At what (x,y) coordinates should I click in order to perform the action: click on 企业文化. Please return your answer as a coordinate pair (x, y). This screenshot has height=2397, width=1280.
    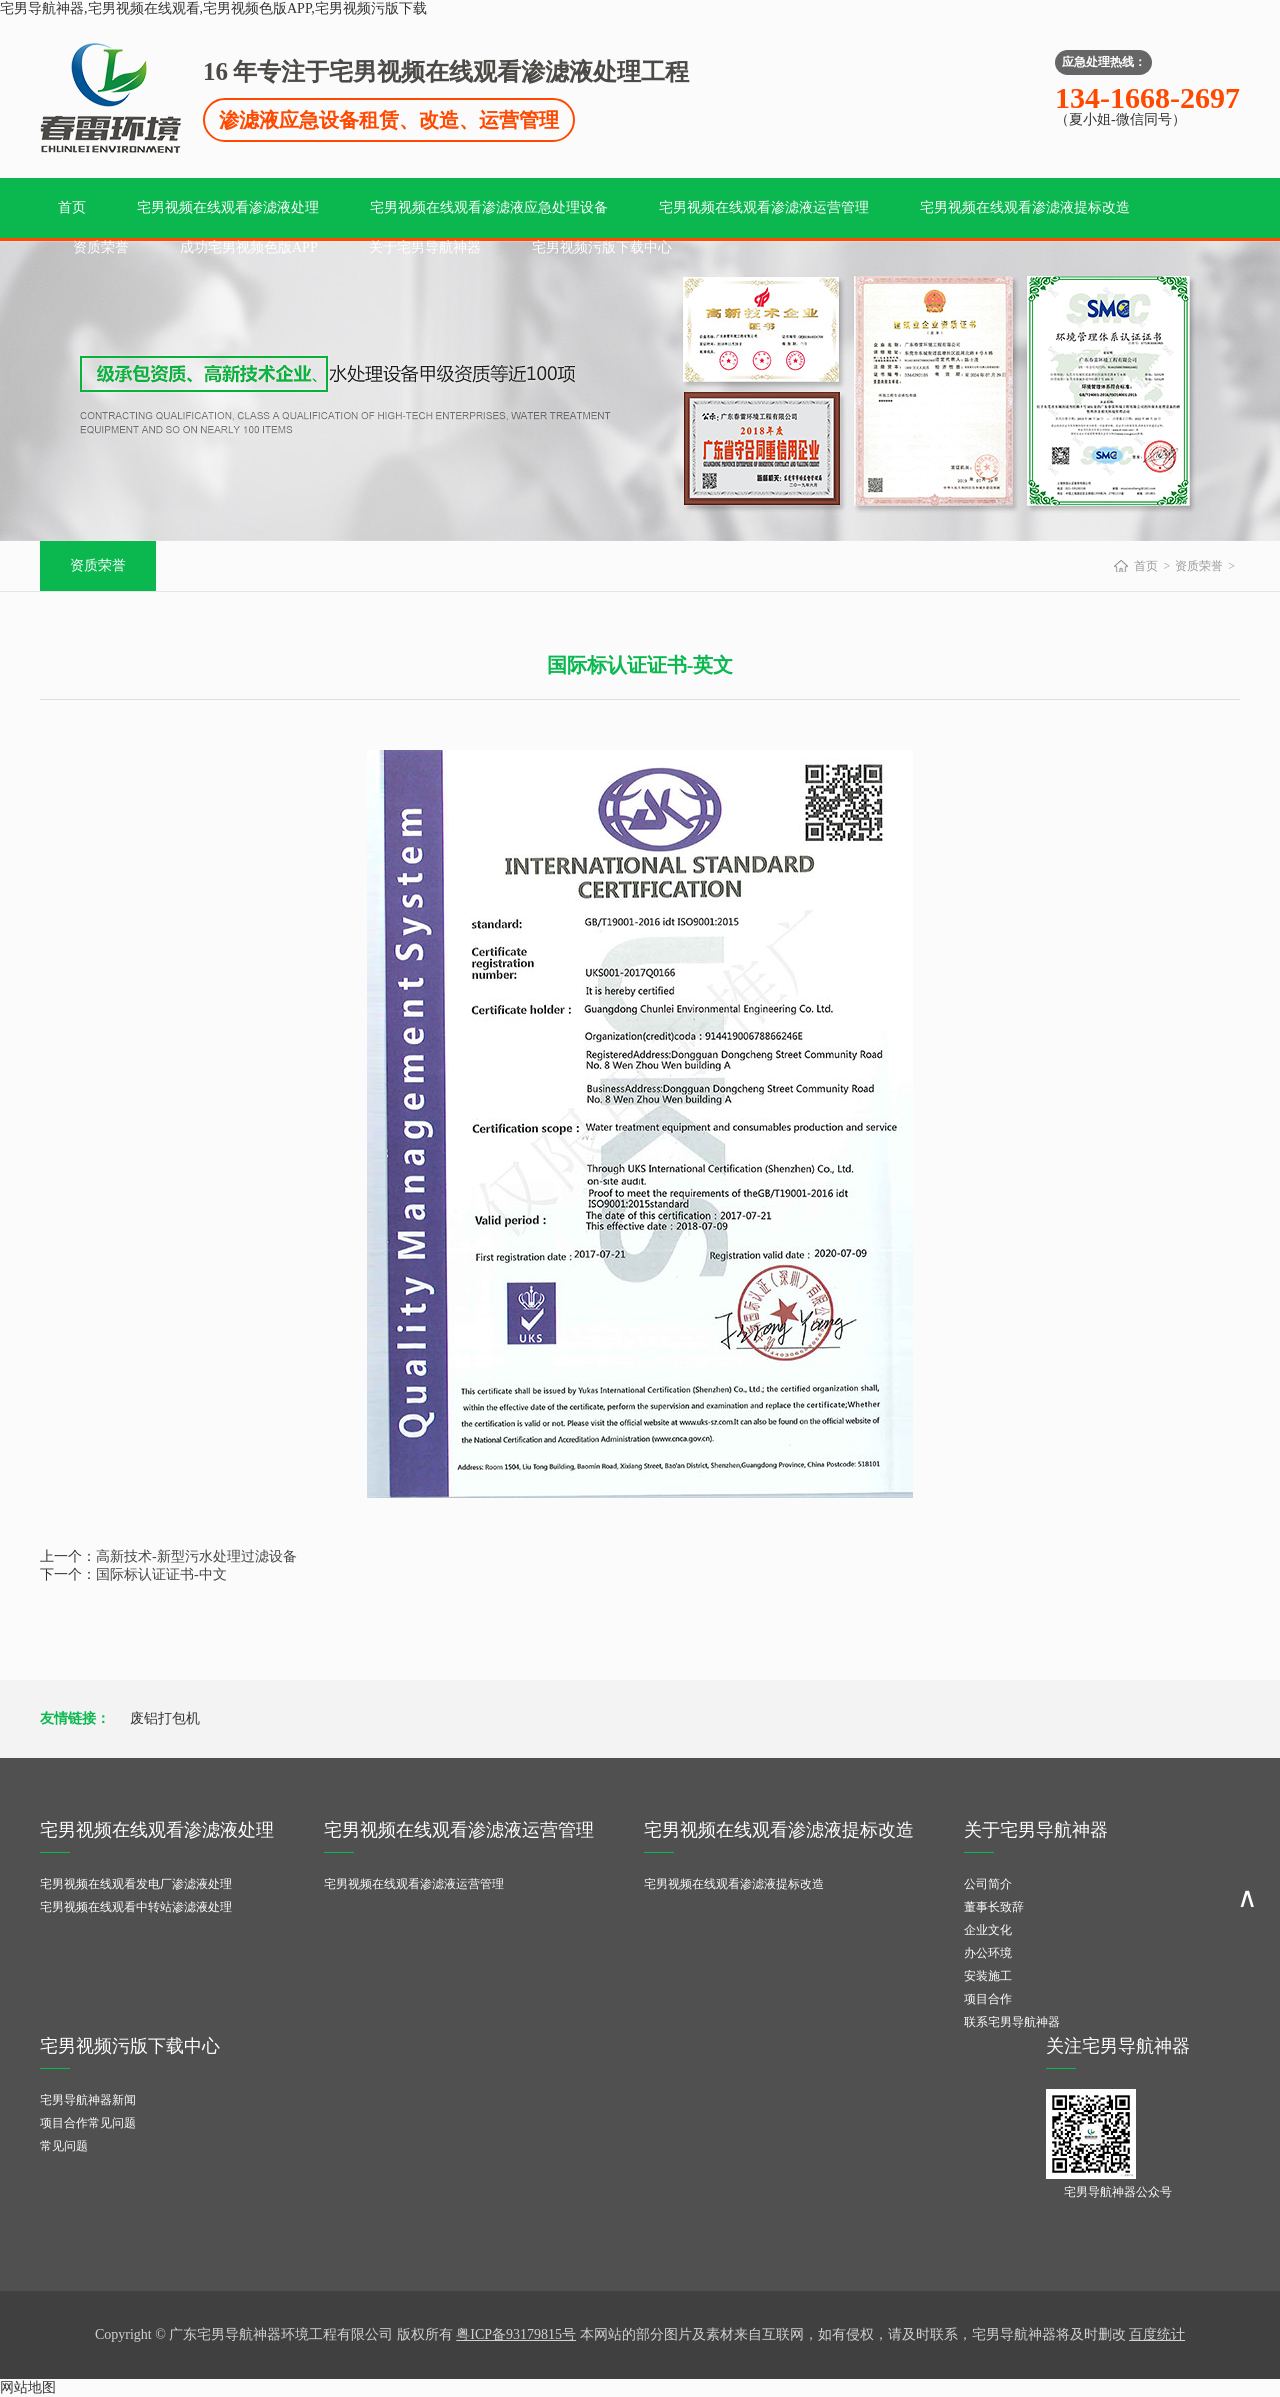
    Looking at the image, I should click on (988, 1930).